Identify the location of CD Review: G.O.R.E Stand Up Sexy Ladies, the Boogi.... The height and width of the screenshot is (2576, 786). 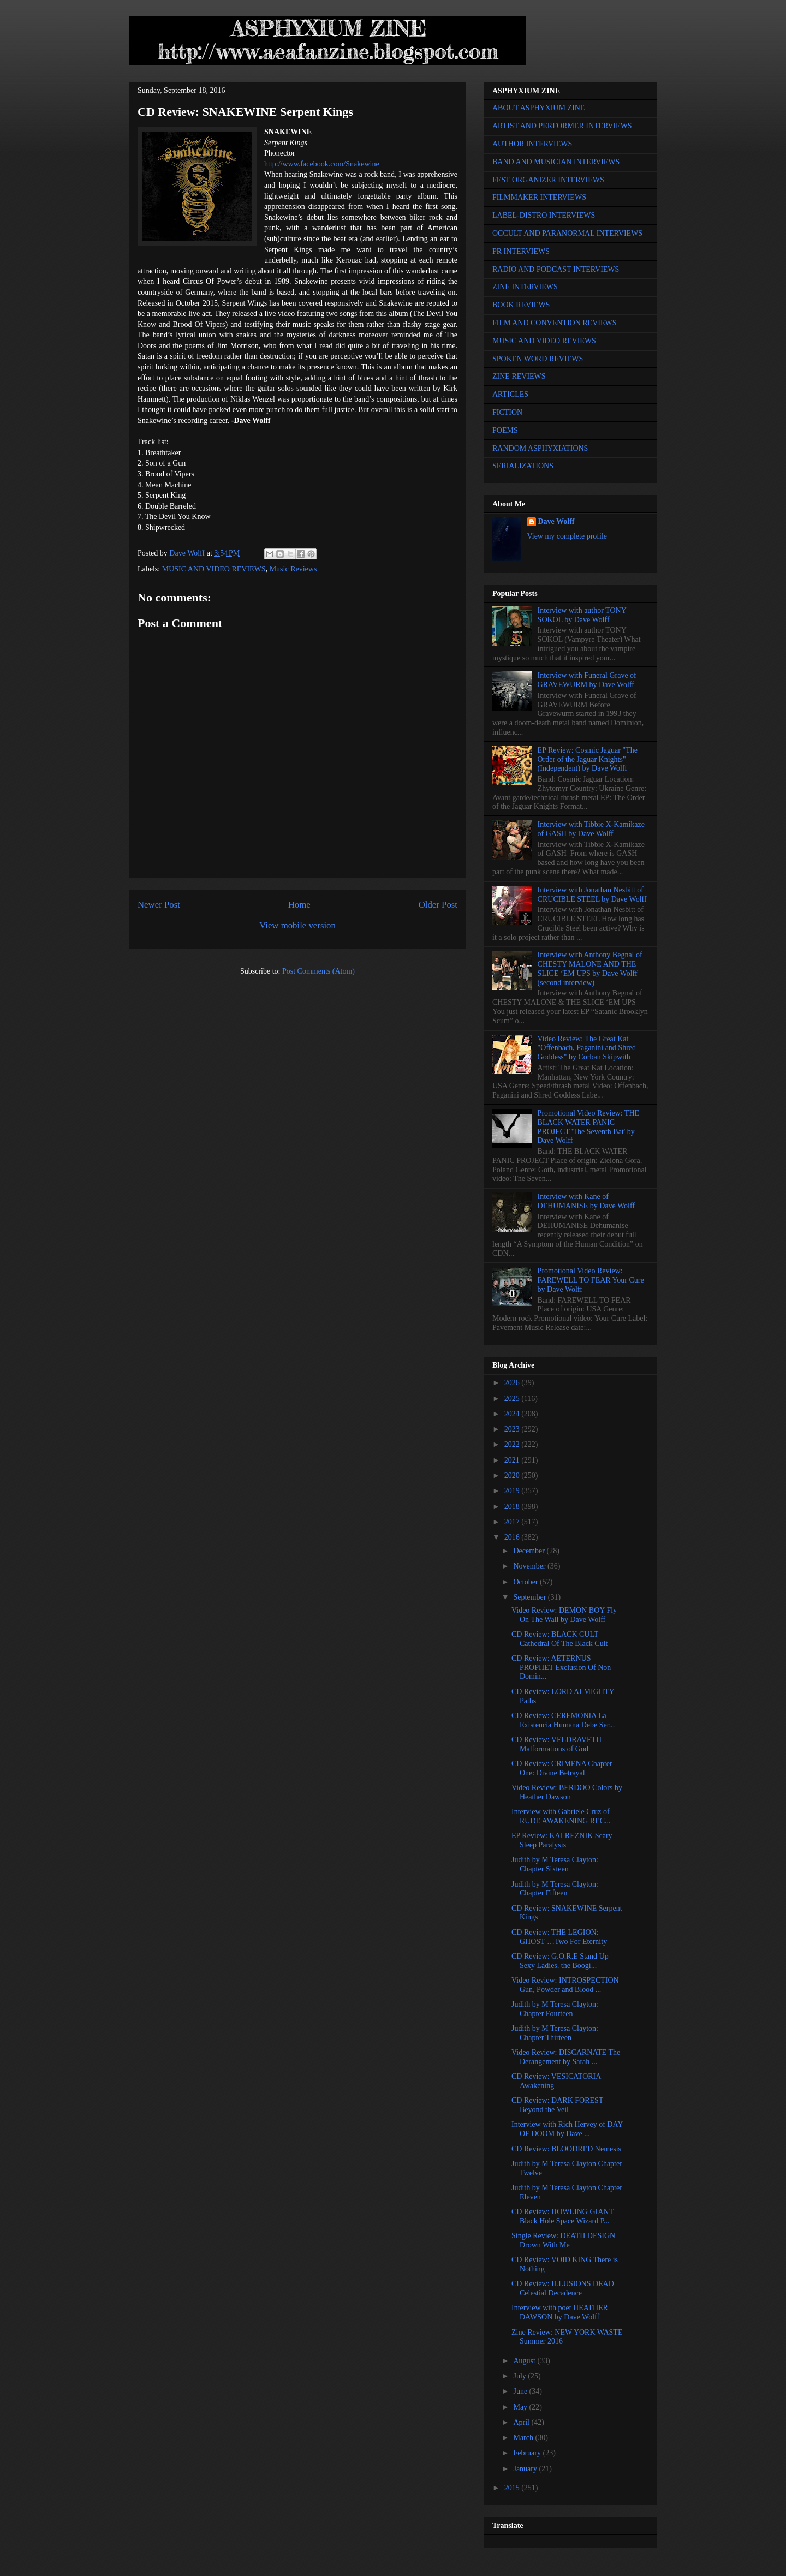
(560, 1961).